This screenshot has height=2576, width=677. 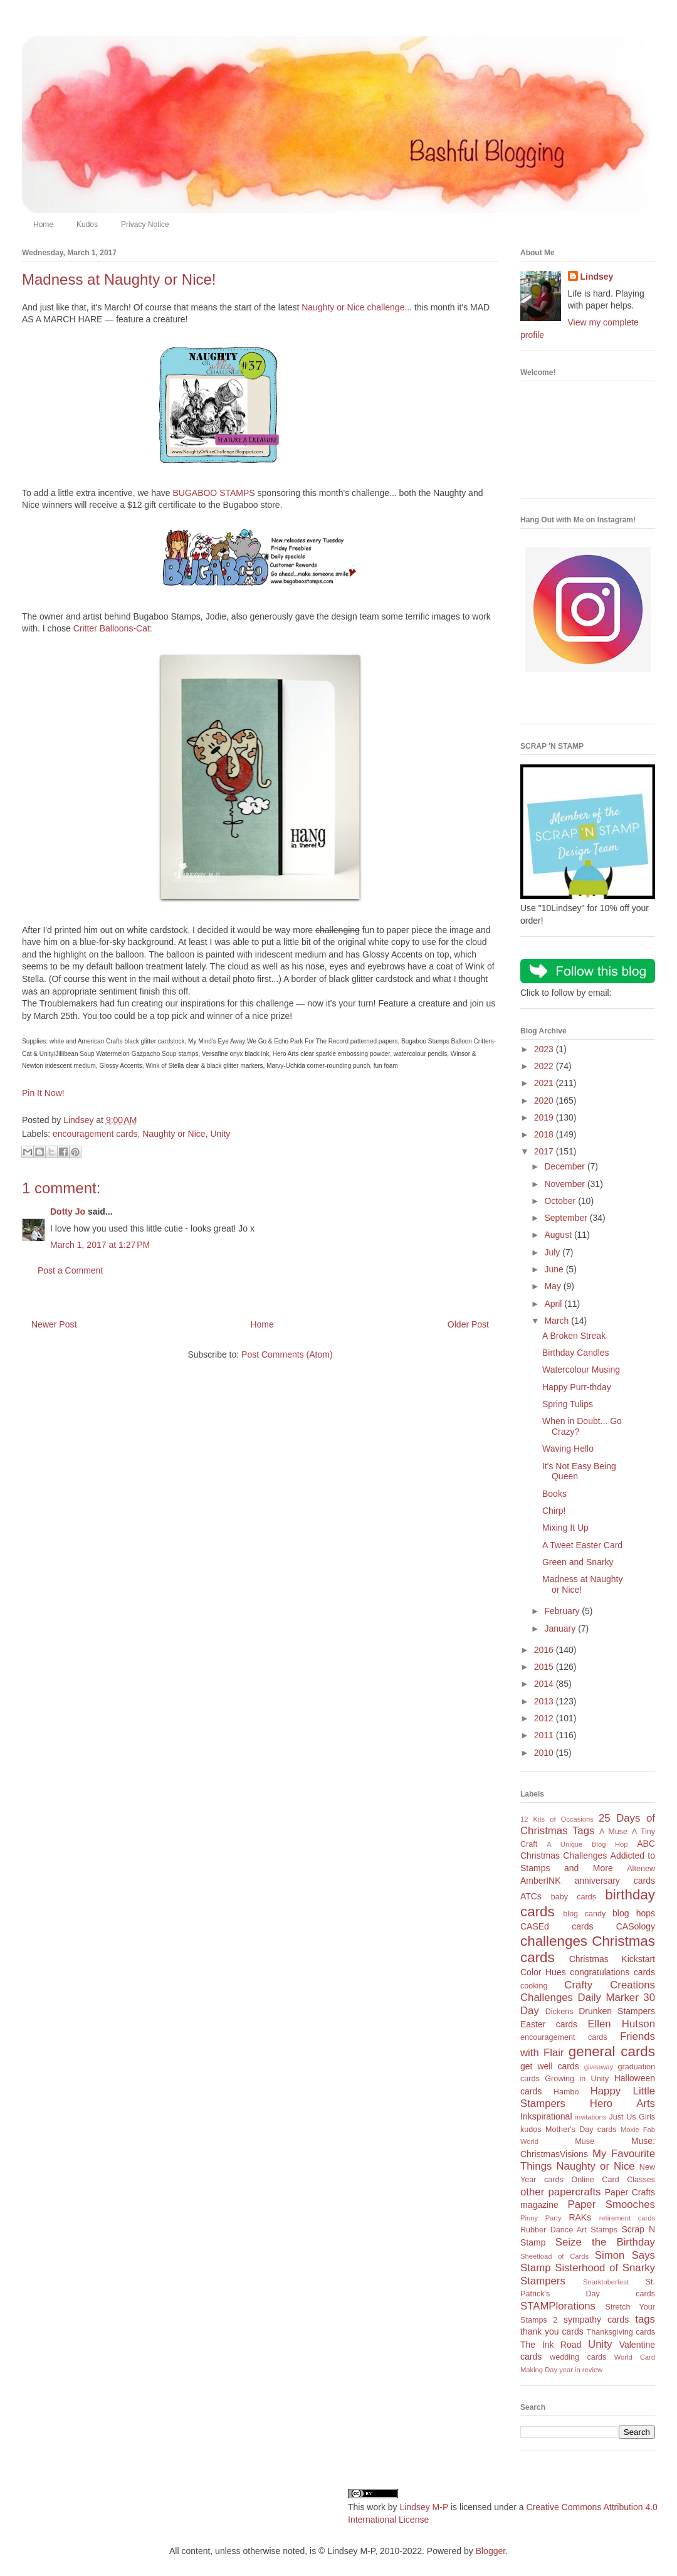 What do you see at coordinates (587, 1844) in the screenshot?
I see `A Unique Blog Hop` at bounding box center [587, 1844].